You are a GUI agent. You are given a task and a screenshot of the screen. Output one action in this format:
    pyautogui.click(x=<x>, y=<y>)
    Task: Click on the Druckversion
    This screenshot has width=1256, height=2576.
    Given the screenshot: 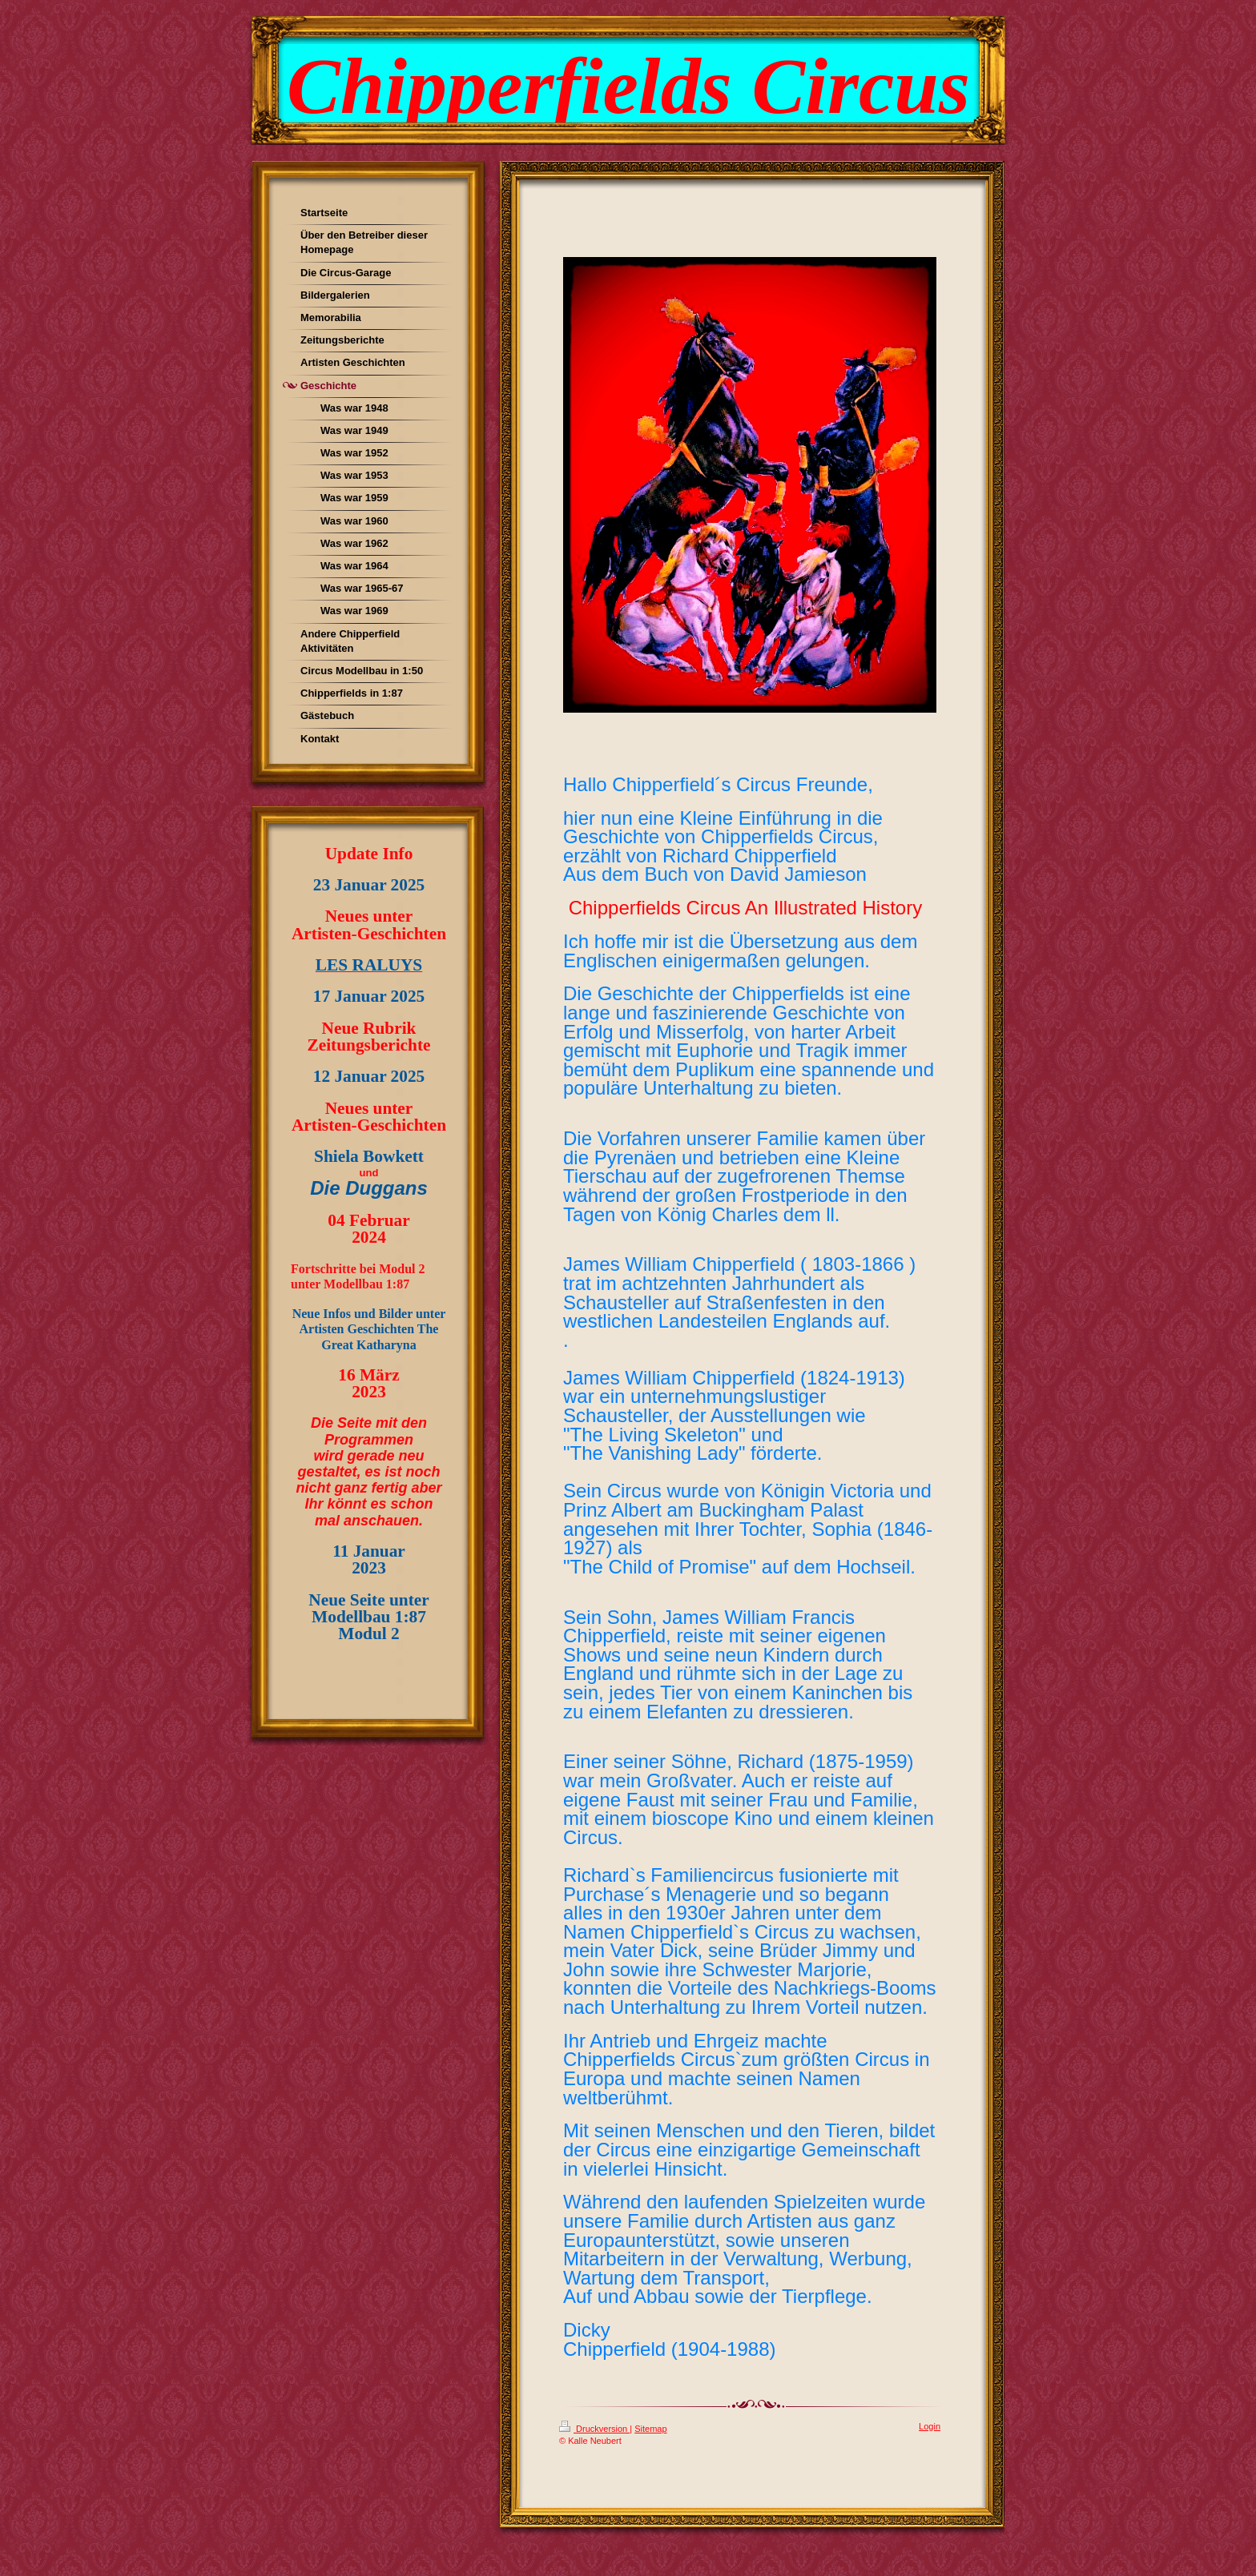 What is the action you would take?
    pyautogui.click(x=594, y=2428)
    